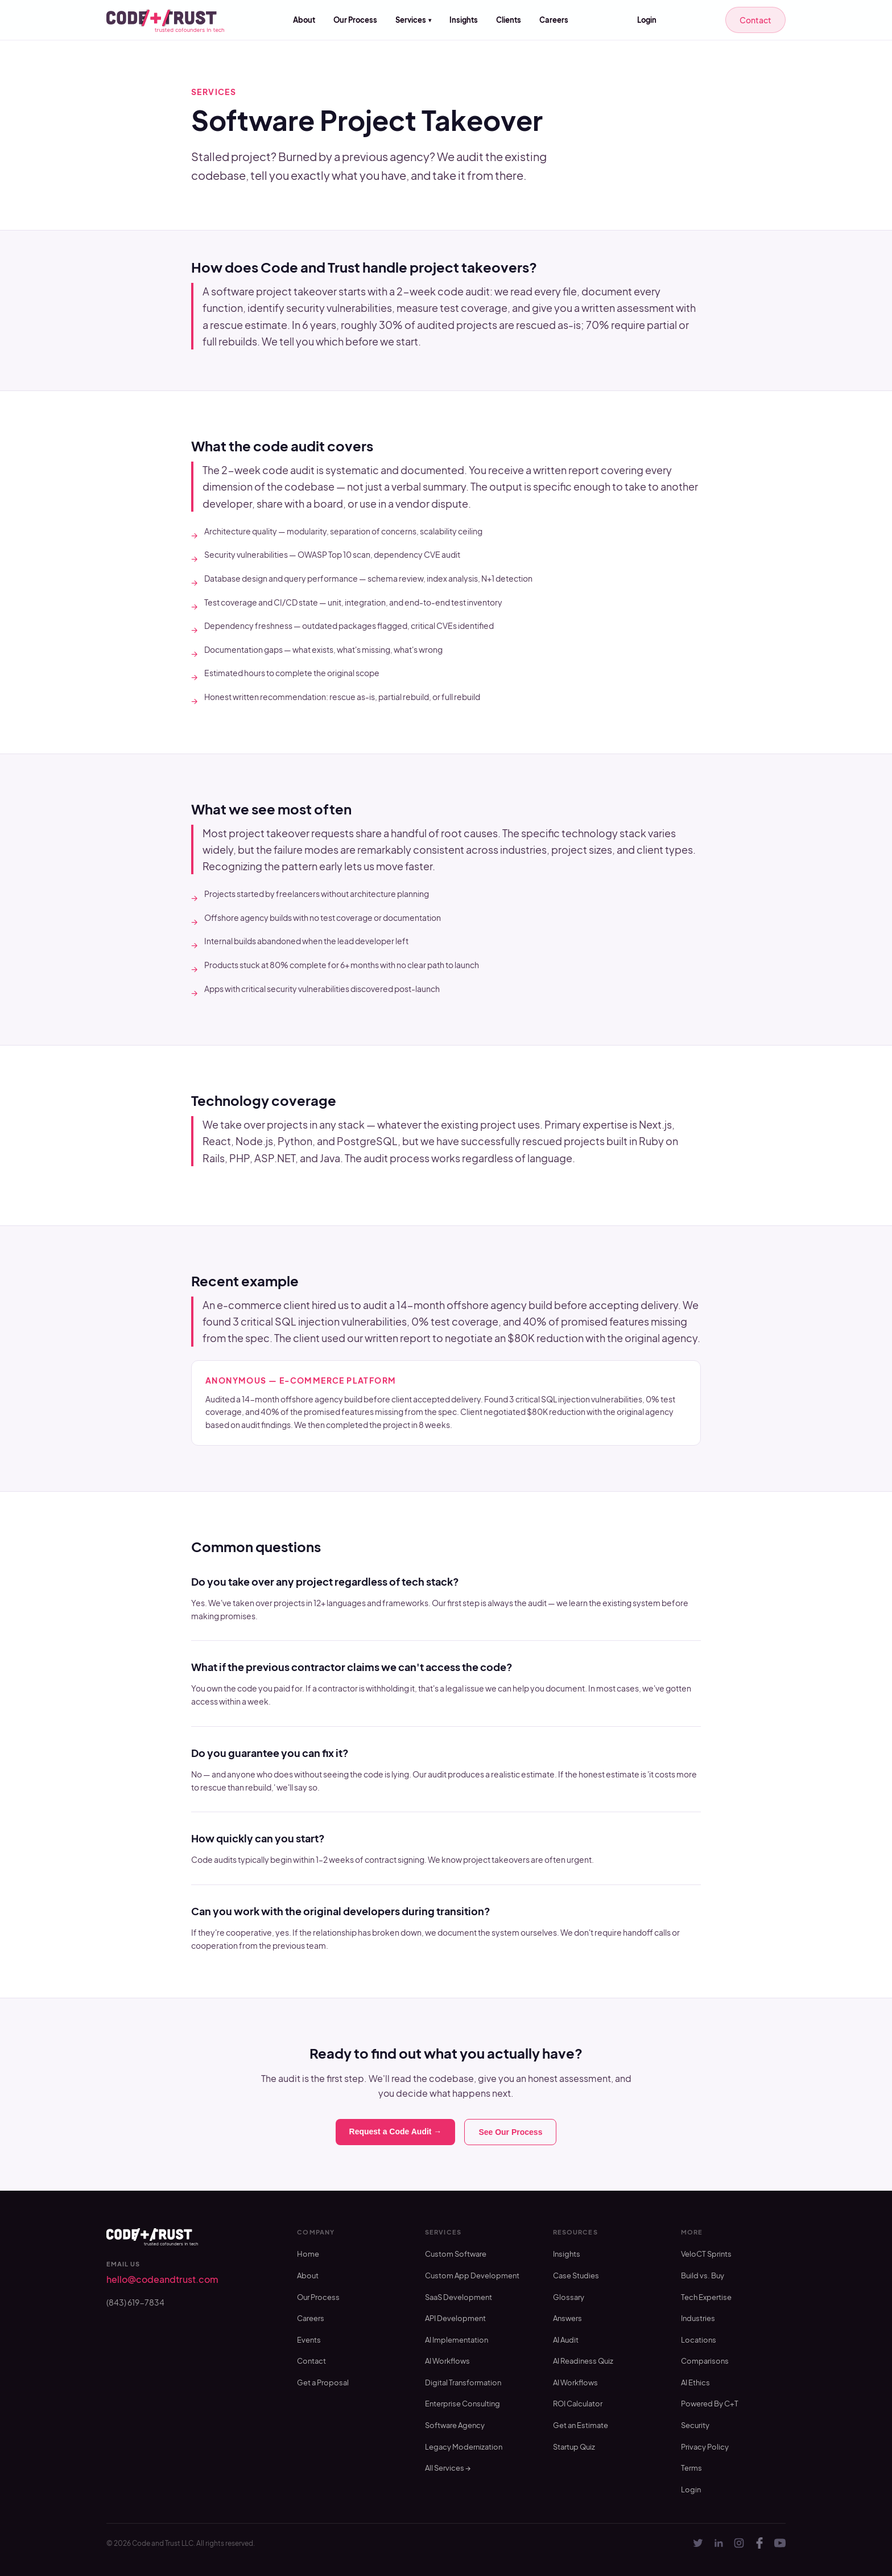 This screenshot has height=2576, width=892. I want to click on Insights, so click(463, 19).